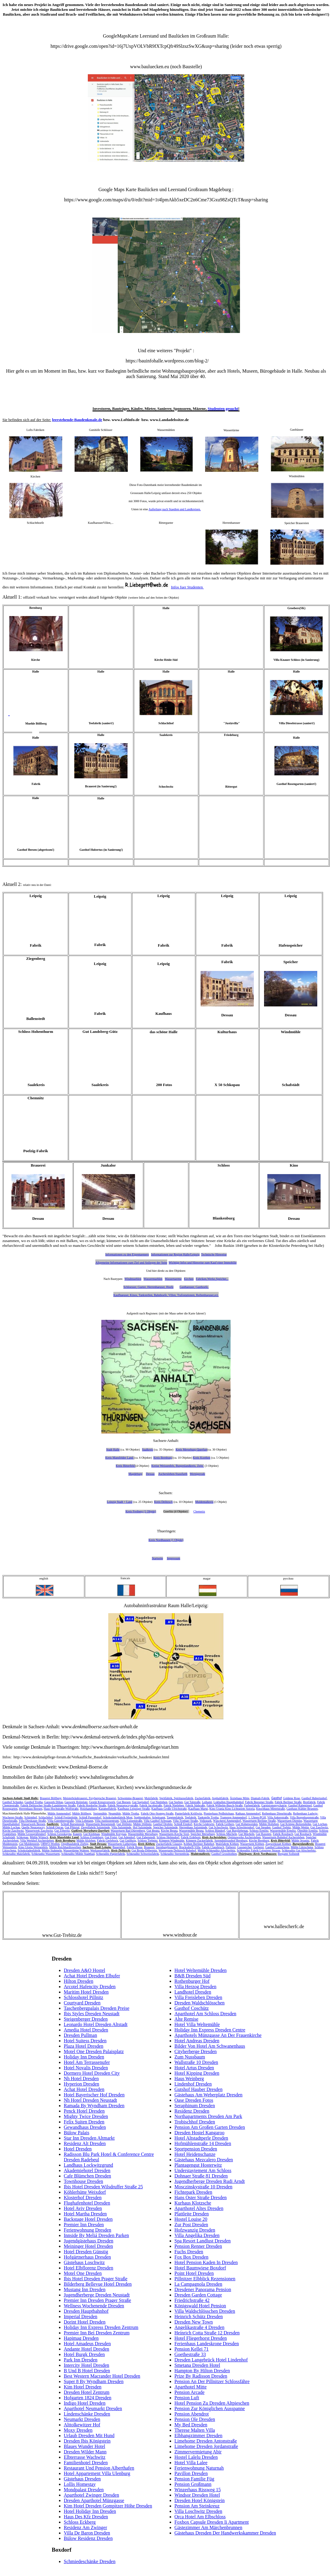 The width and height of the screenshot is (332, 2576). I want to click on Kim Hotel Dresden, so click(82, 2386).